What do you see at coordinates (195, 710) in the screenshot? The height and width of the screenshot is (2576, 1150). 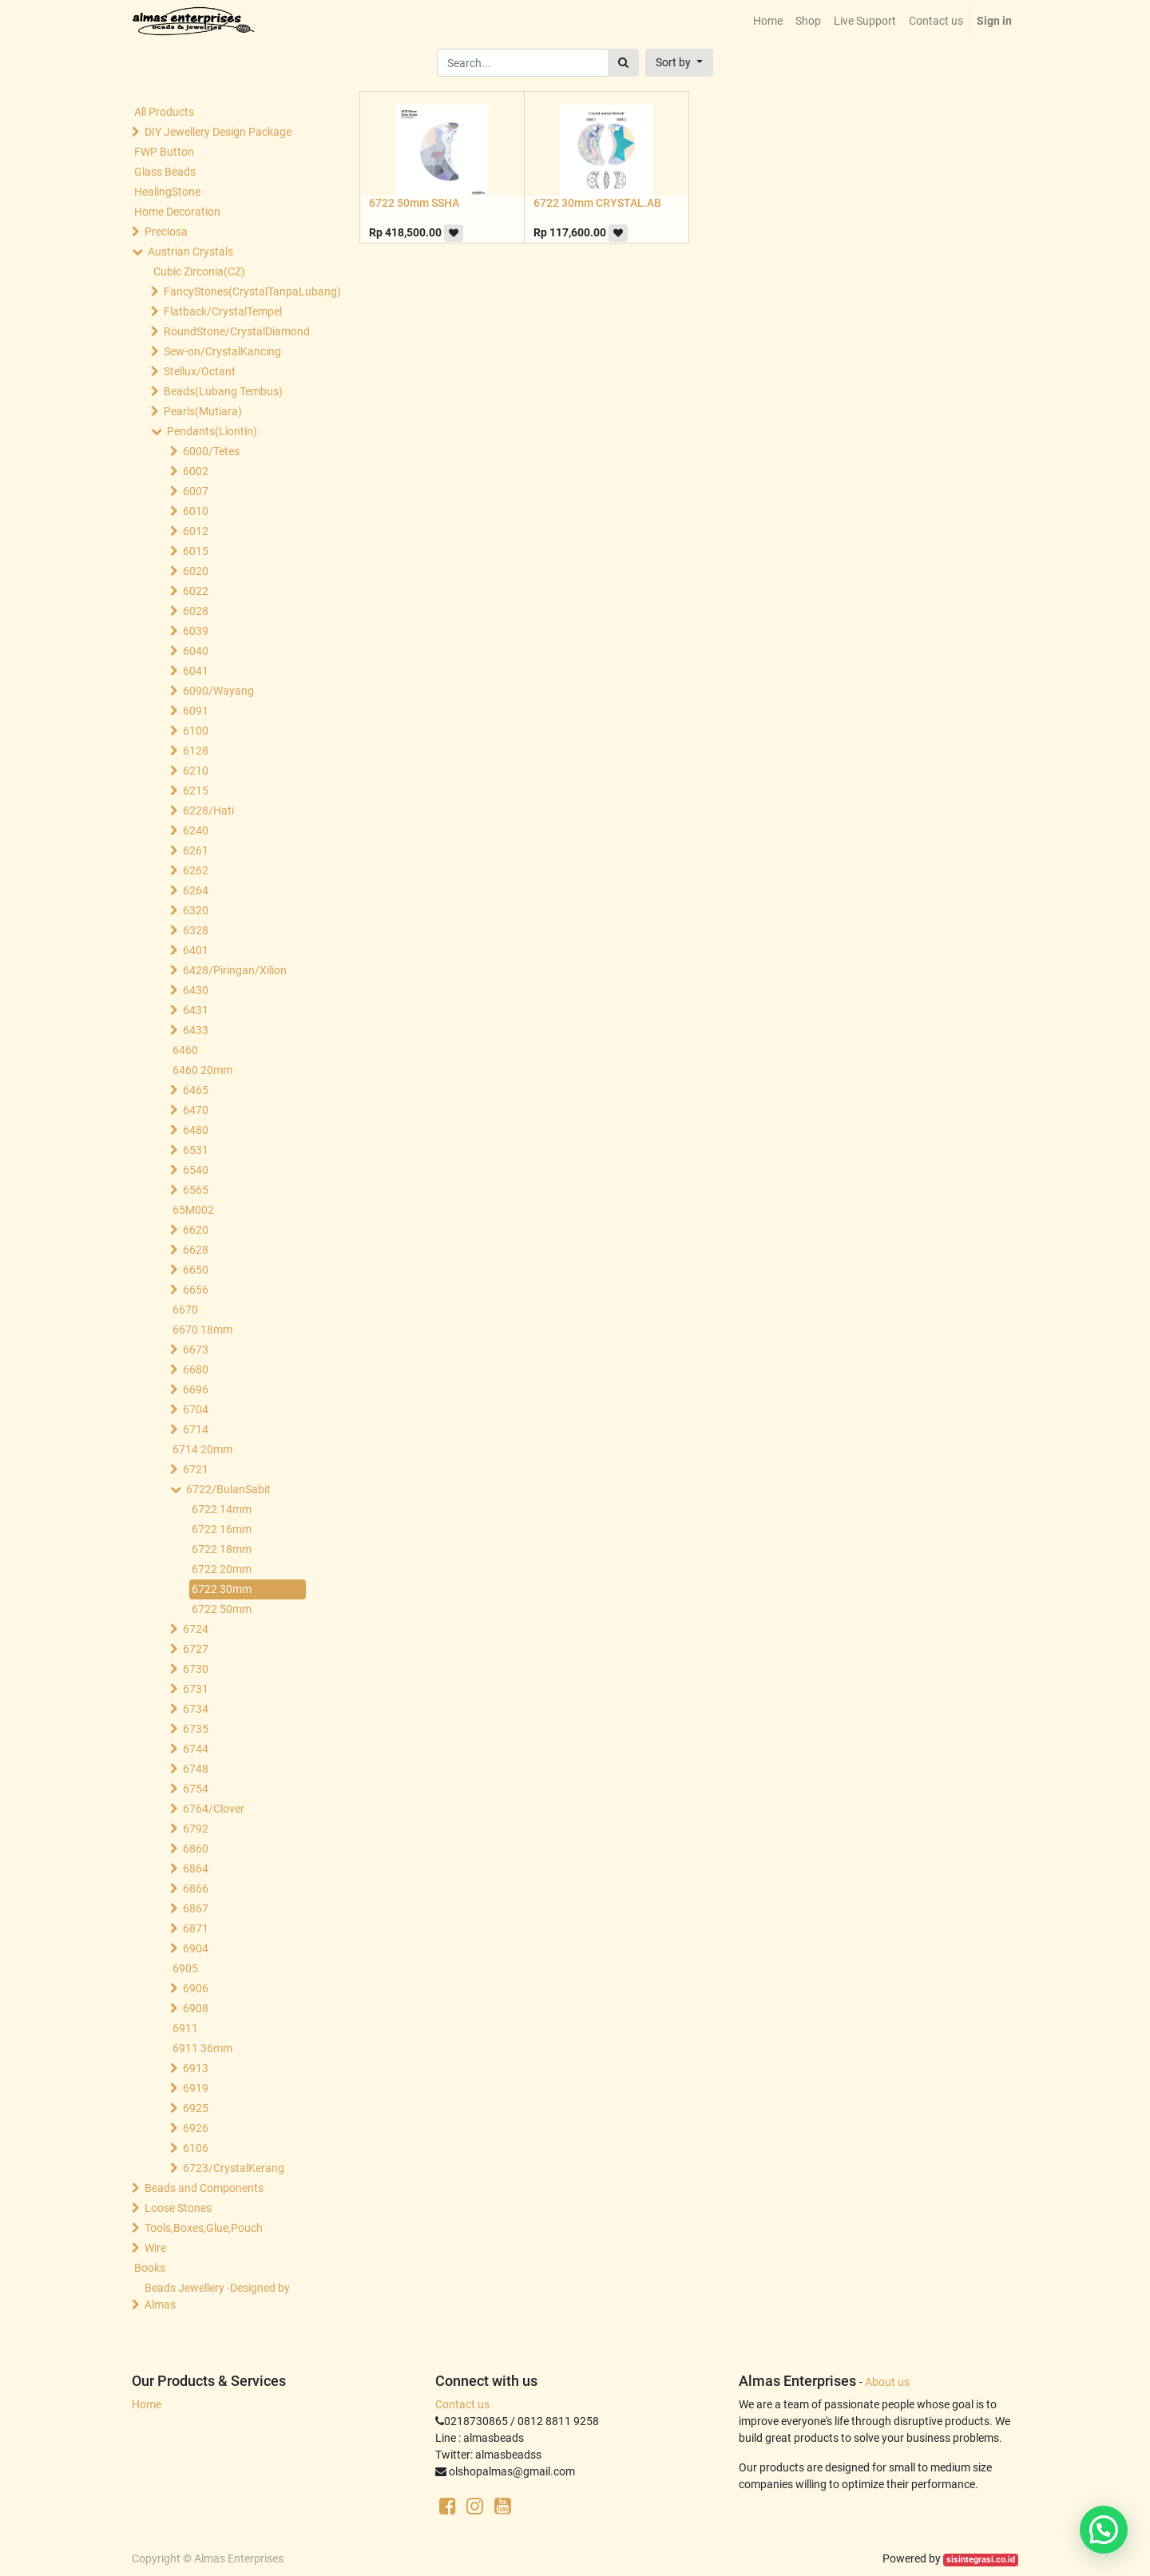 I see `6091` at bounding box center [195, 710].